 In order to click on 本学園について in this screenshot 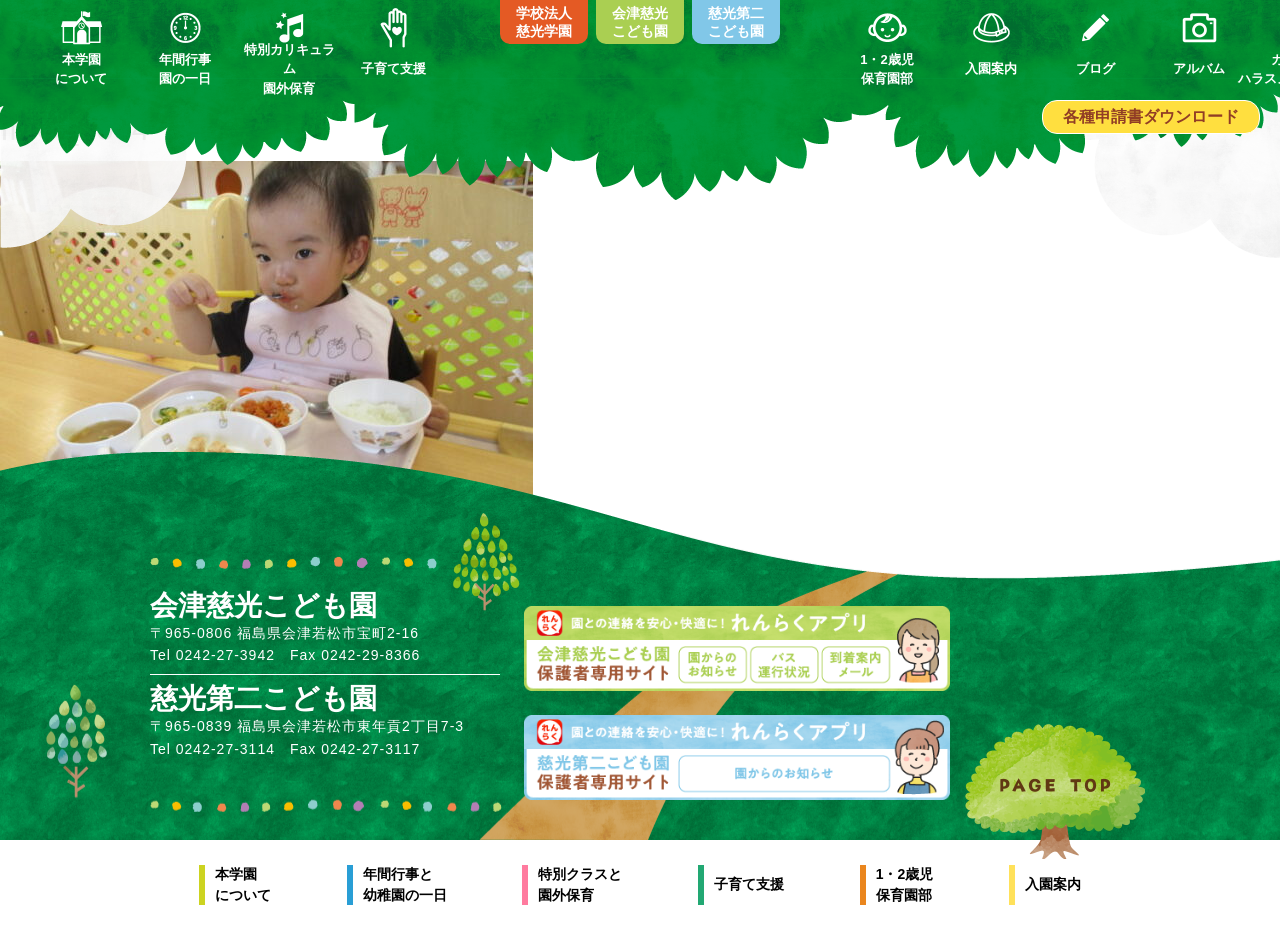, I will do `click(243, 884)`.